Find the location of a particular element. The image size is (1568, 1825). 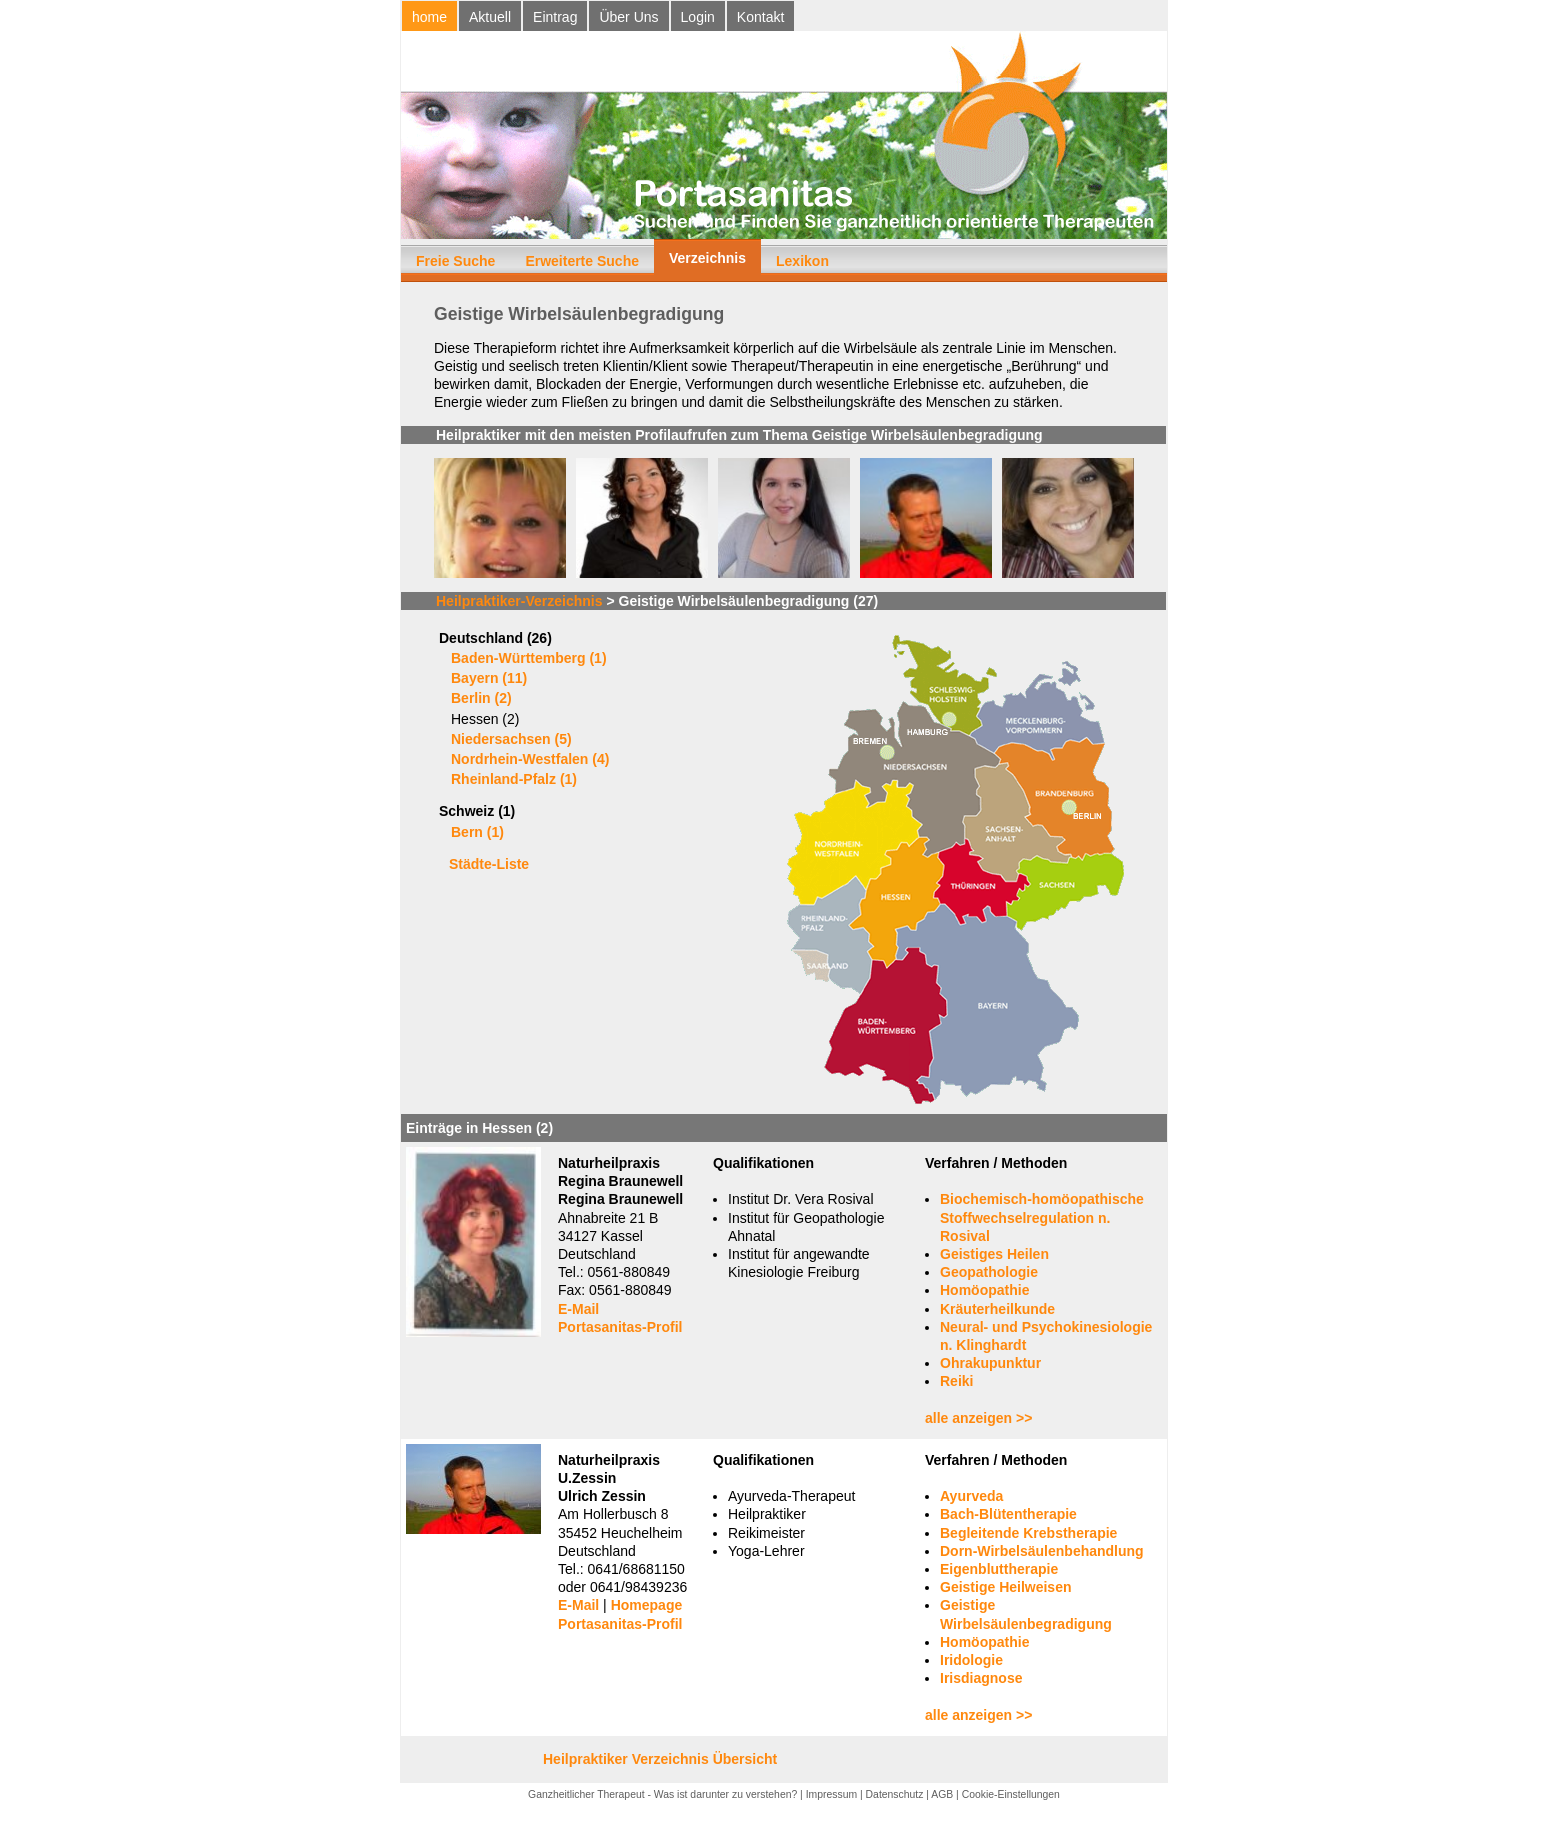

Bayern (11) is located at coordinates (489, 678).